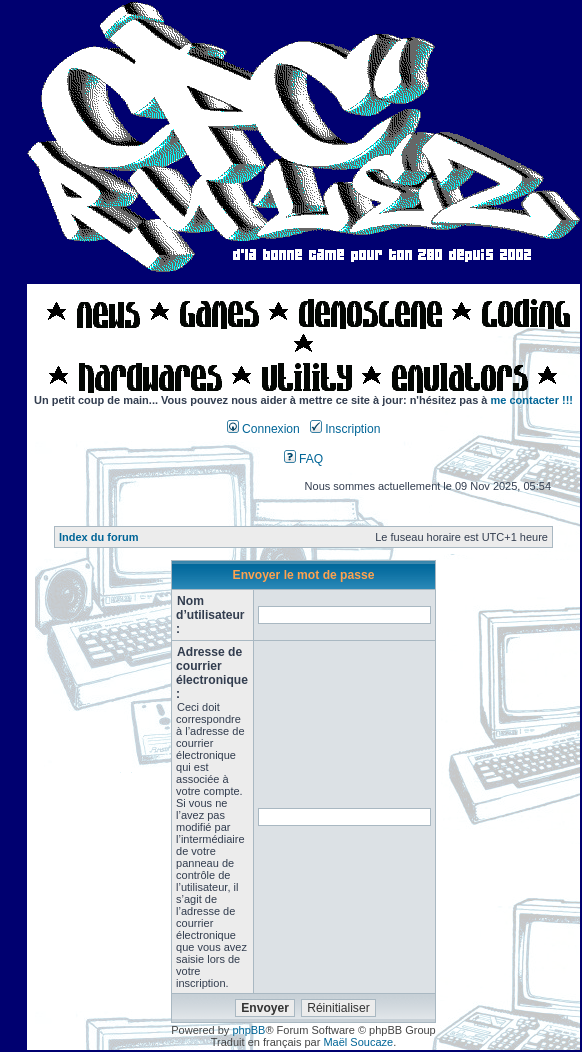 This screenshot has width=582, height=1052. What do you see at coordinates (98, 537) in the screenshot?
I see `Index du forum` at bounding box center [98, 537].